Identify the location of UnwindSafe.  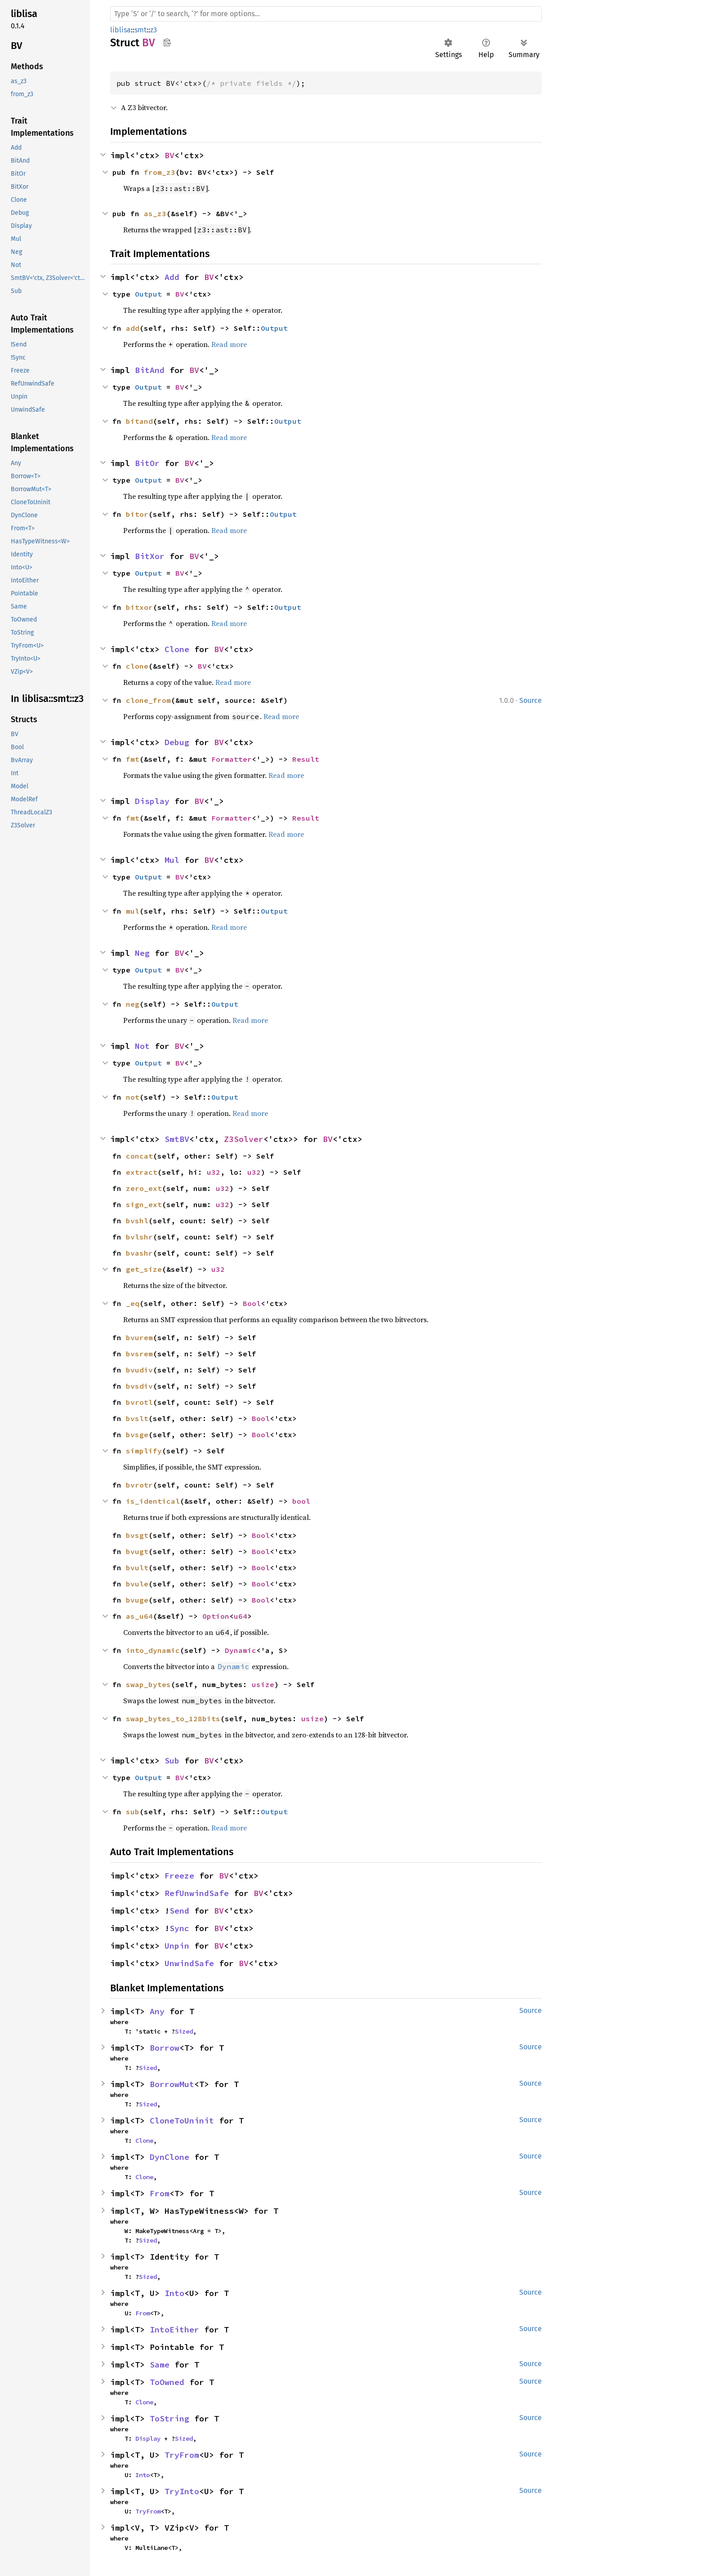
(189, 1963).